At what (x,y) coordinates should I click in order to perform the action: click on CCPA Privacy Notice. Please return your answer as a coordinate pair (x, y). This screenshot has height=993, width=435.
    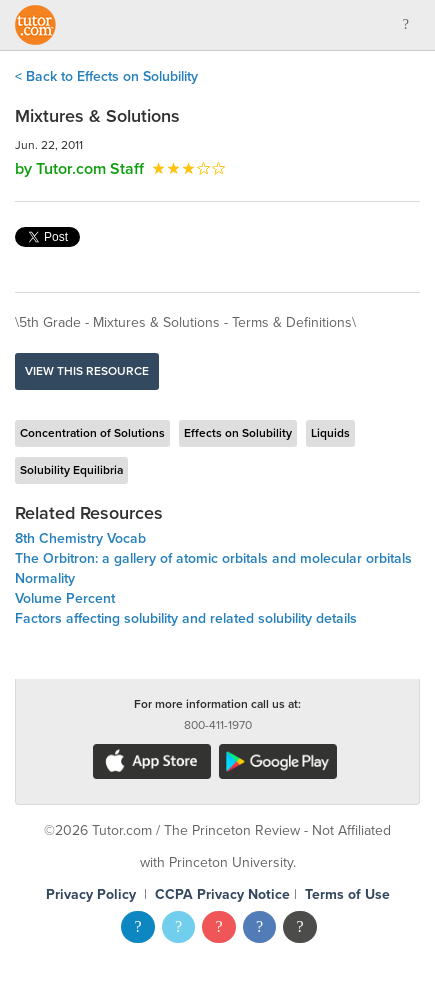
    Looking at the image, I should click on (222, 894).